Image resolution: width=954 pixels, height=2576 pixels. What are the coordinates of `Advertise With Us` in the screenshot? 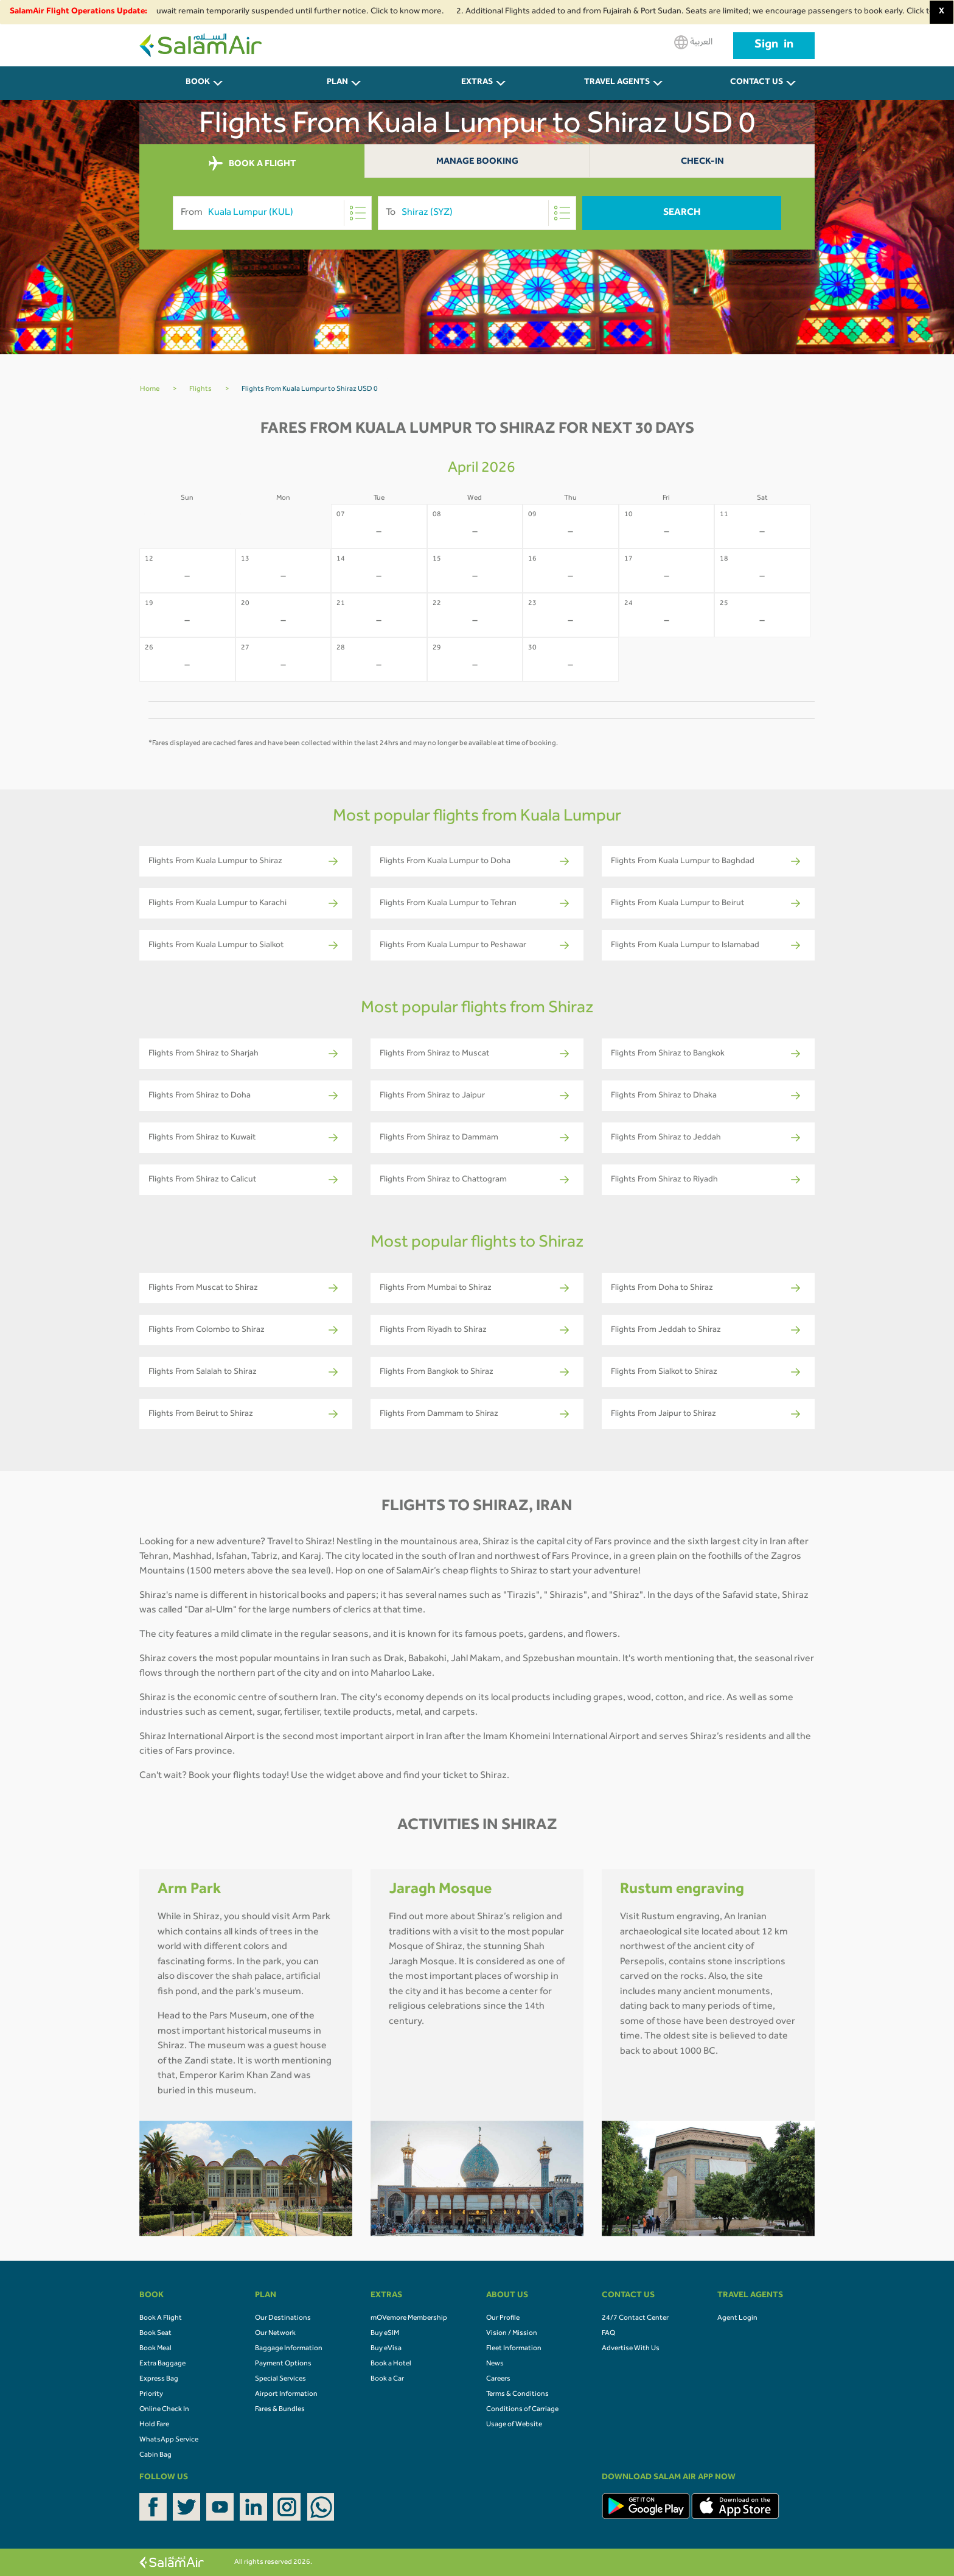 It's located at (631, 2349).